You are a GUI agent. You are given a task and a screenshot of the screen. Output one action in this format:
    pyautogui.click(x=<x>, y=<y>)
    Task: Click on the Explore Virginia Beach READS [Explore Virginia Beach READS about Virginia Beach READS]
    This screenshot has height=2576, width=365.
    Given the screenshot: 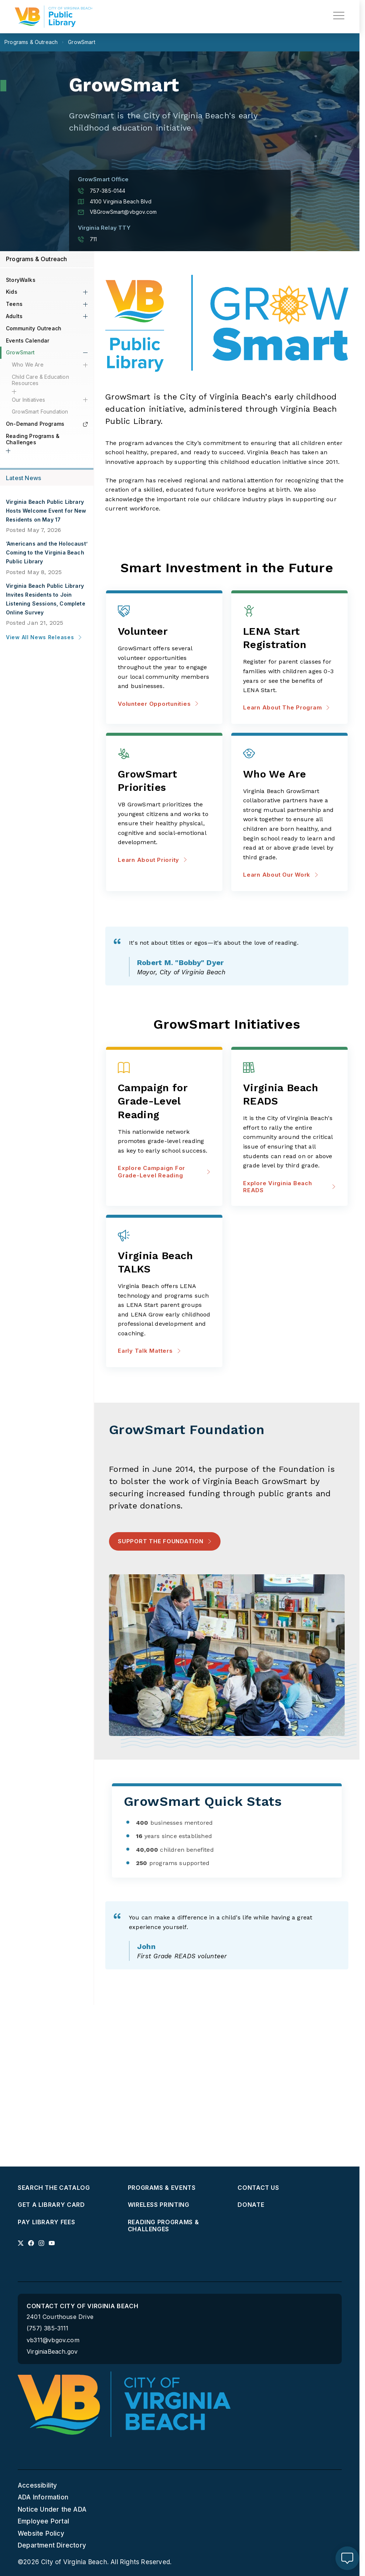 What is the action you would take?
    pyautogui.click(x=289, y=1187)
    